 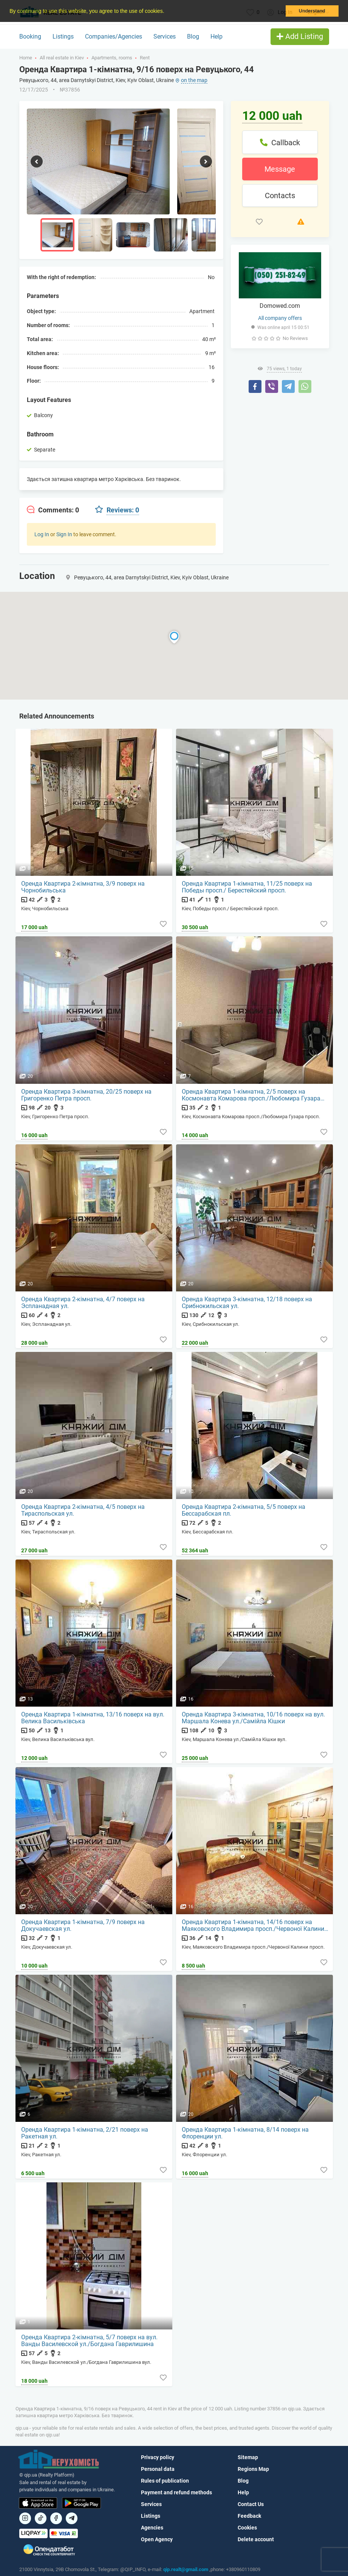 What do you see at coordinates (251, 2504) in the screenshot?
I see `Contact Us` at bounding box center [251, 2504].